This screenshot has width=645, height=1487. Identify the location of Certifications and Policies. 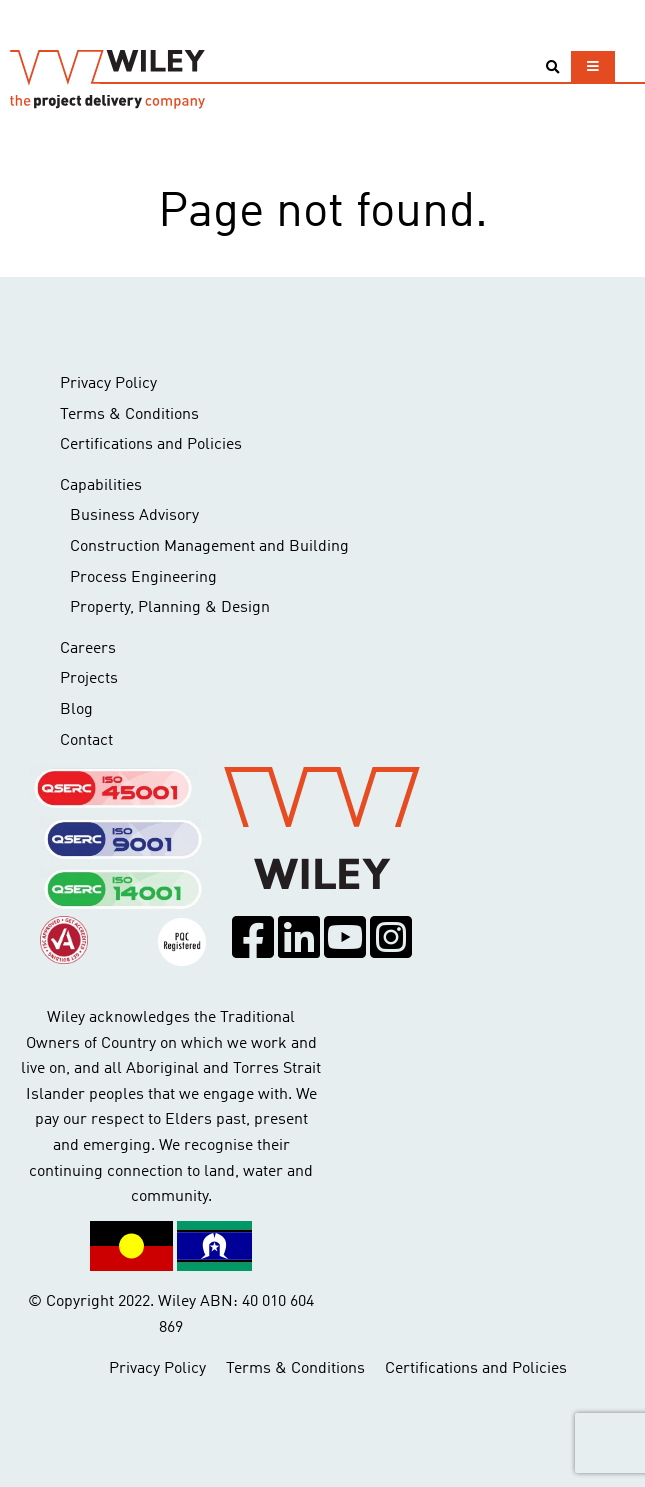
(151, 445).